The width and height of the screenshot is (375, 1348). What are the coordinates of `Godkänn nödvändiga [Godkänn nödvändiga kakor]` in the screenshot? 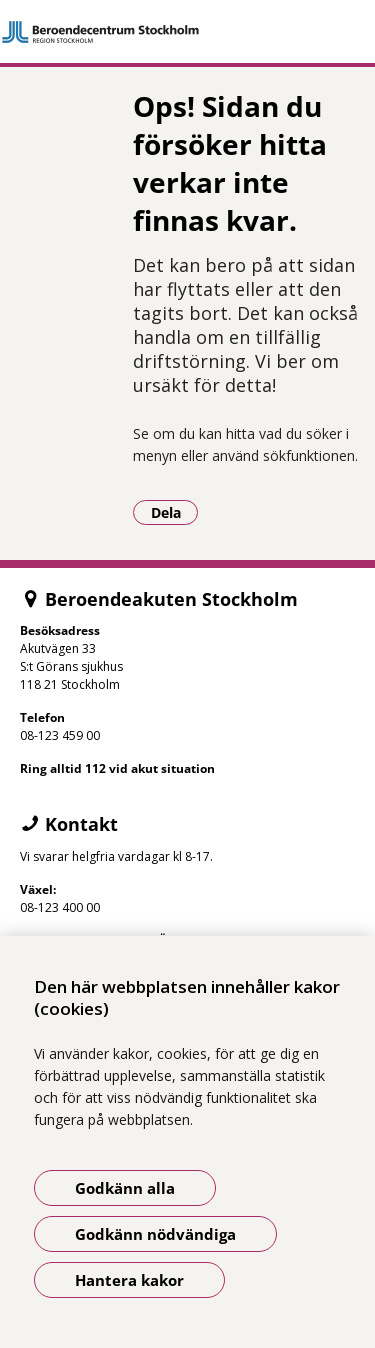 It's located at (155, 1234).